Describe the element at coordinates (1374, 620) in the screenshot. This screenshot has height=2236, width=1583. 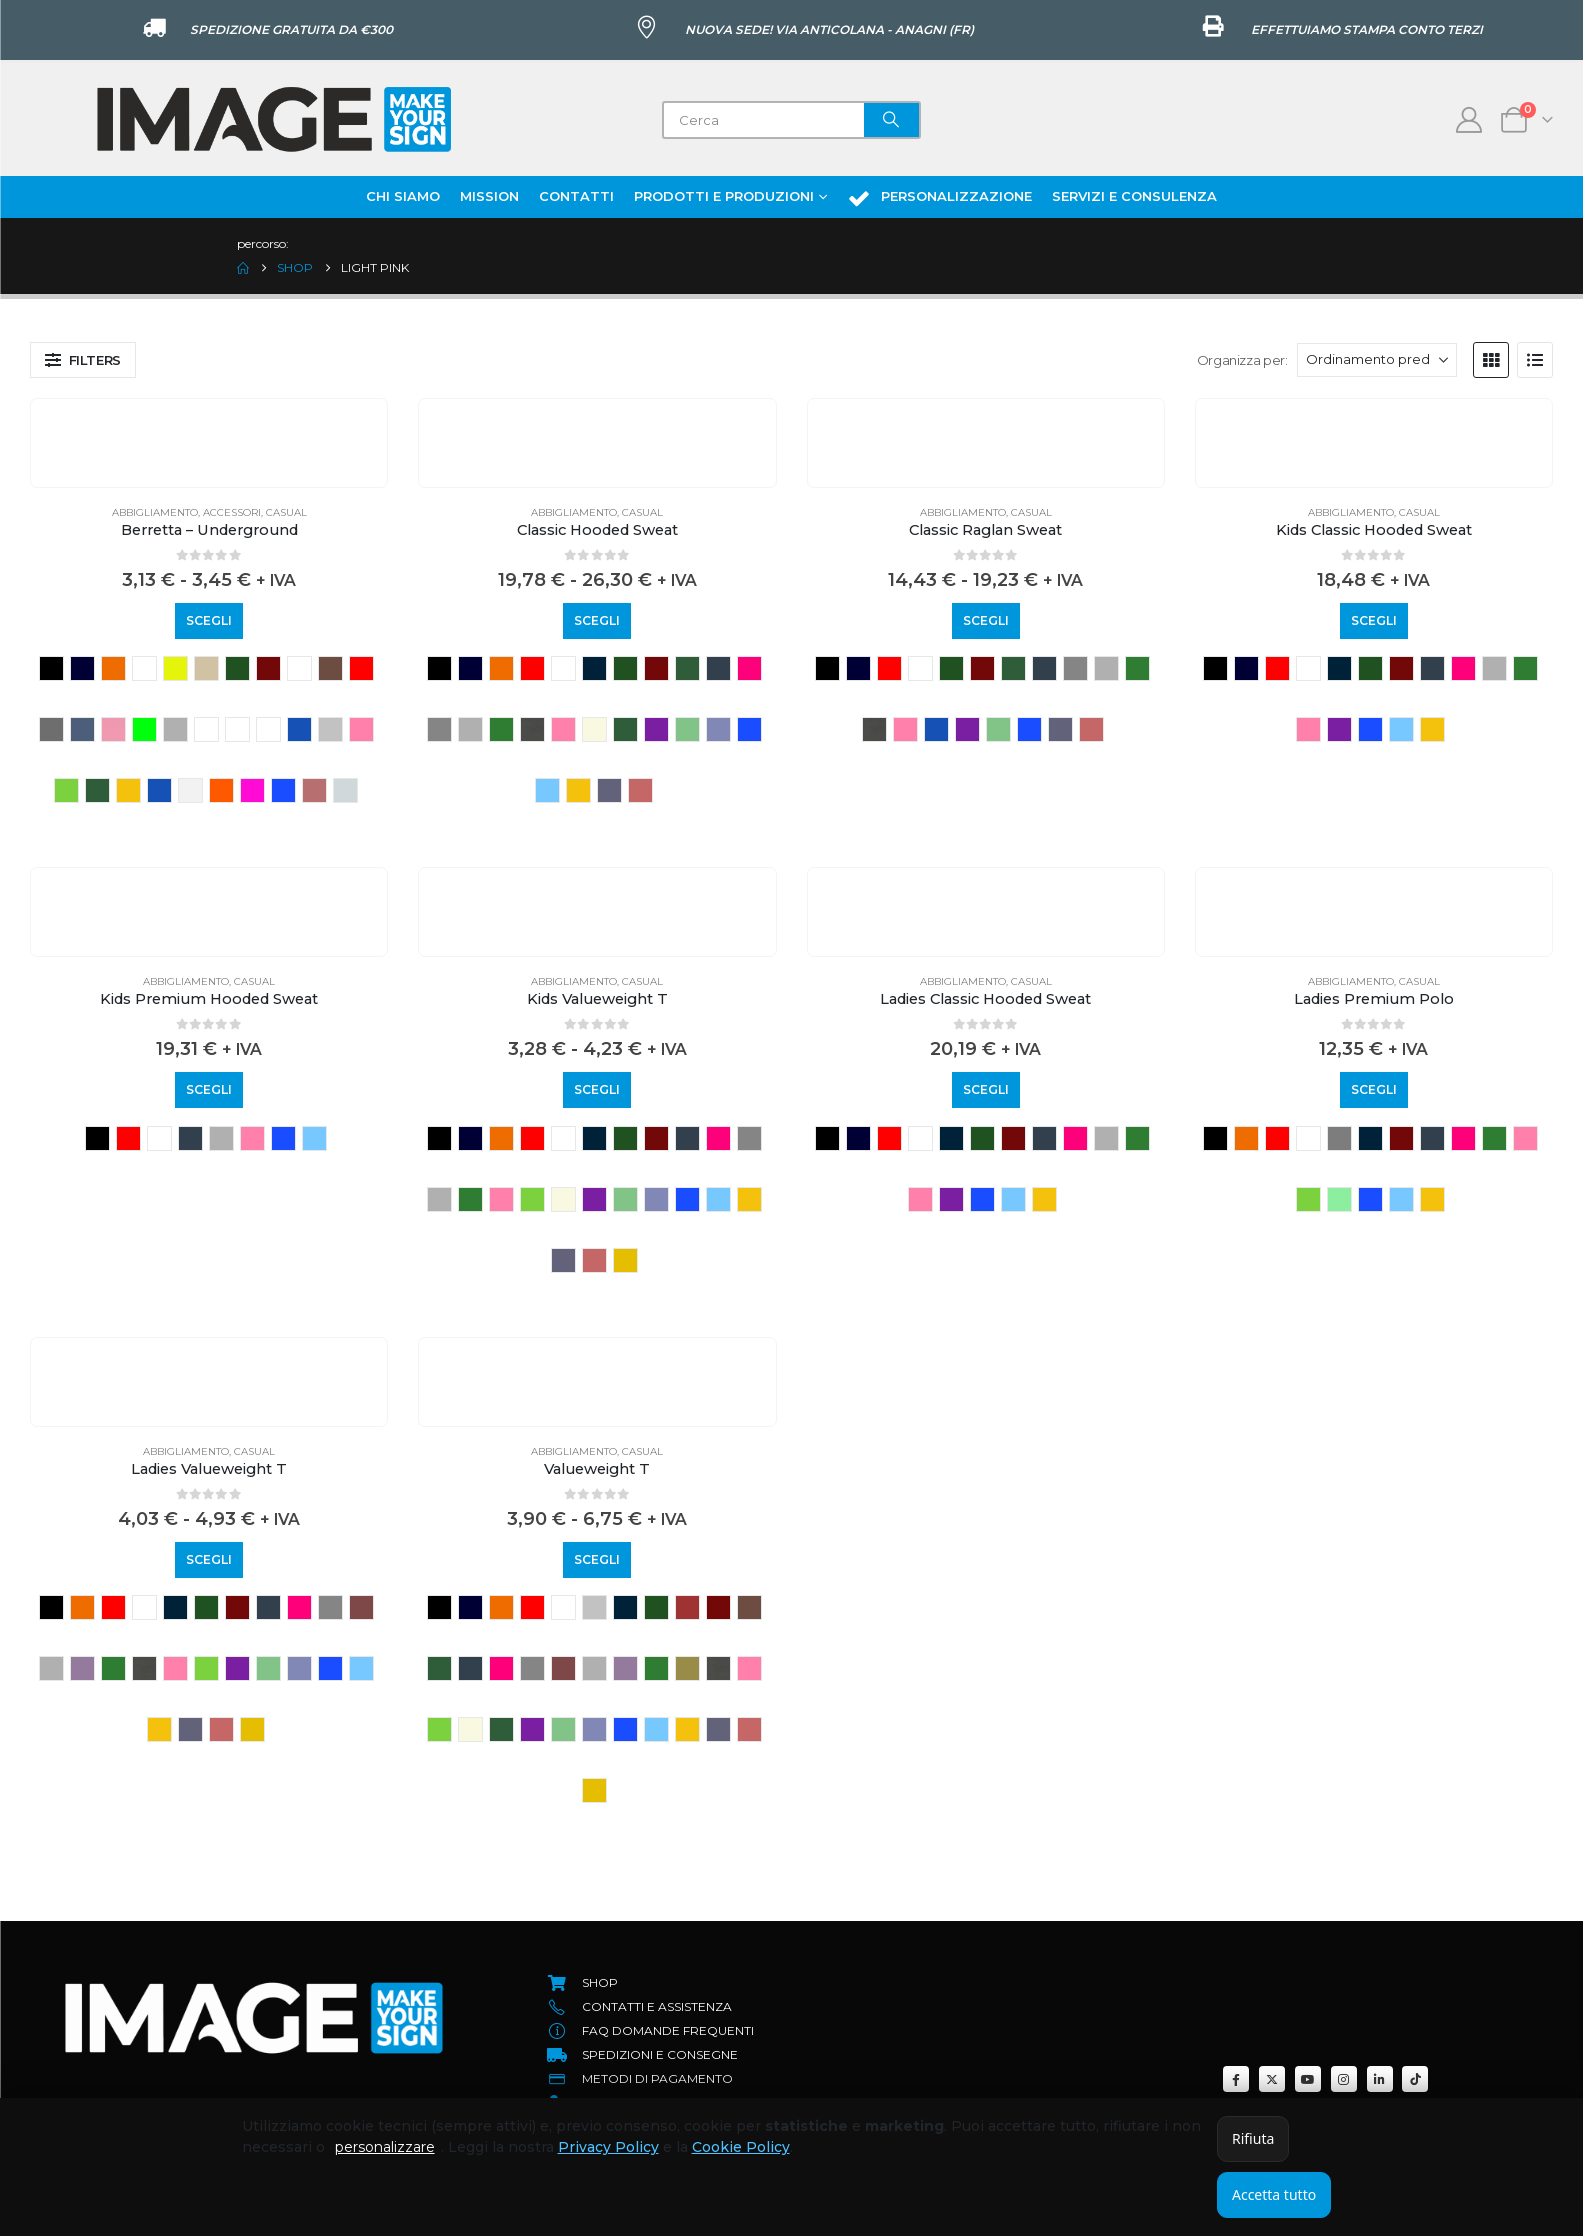
I see `Scegli [Seleziona le opzioni per “Kids Classic Hooded Sweat”]` at that location.